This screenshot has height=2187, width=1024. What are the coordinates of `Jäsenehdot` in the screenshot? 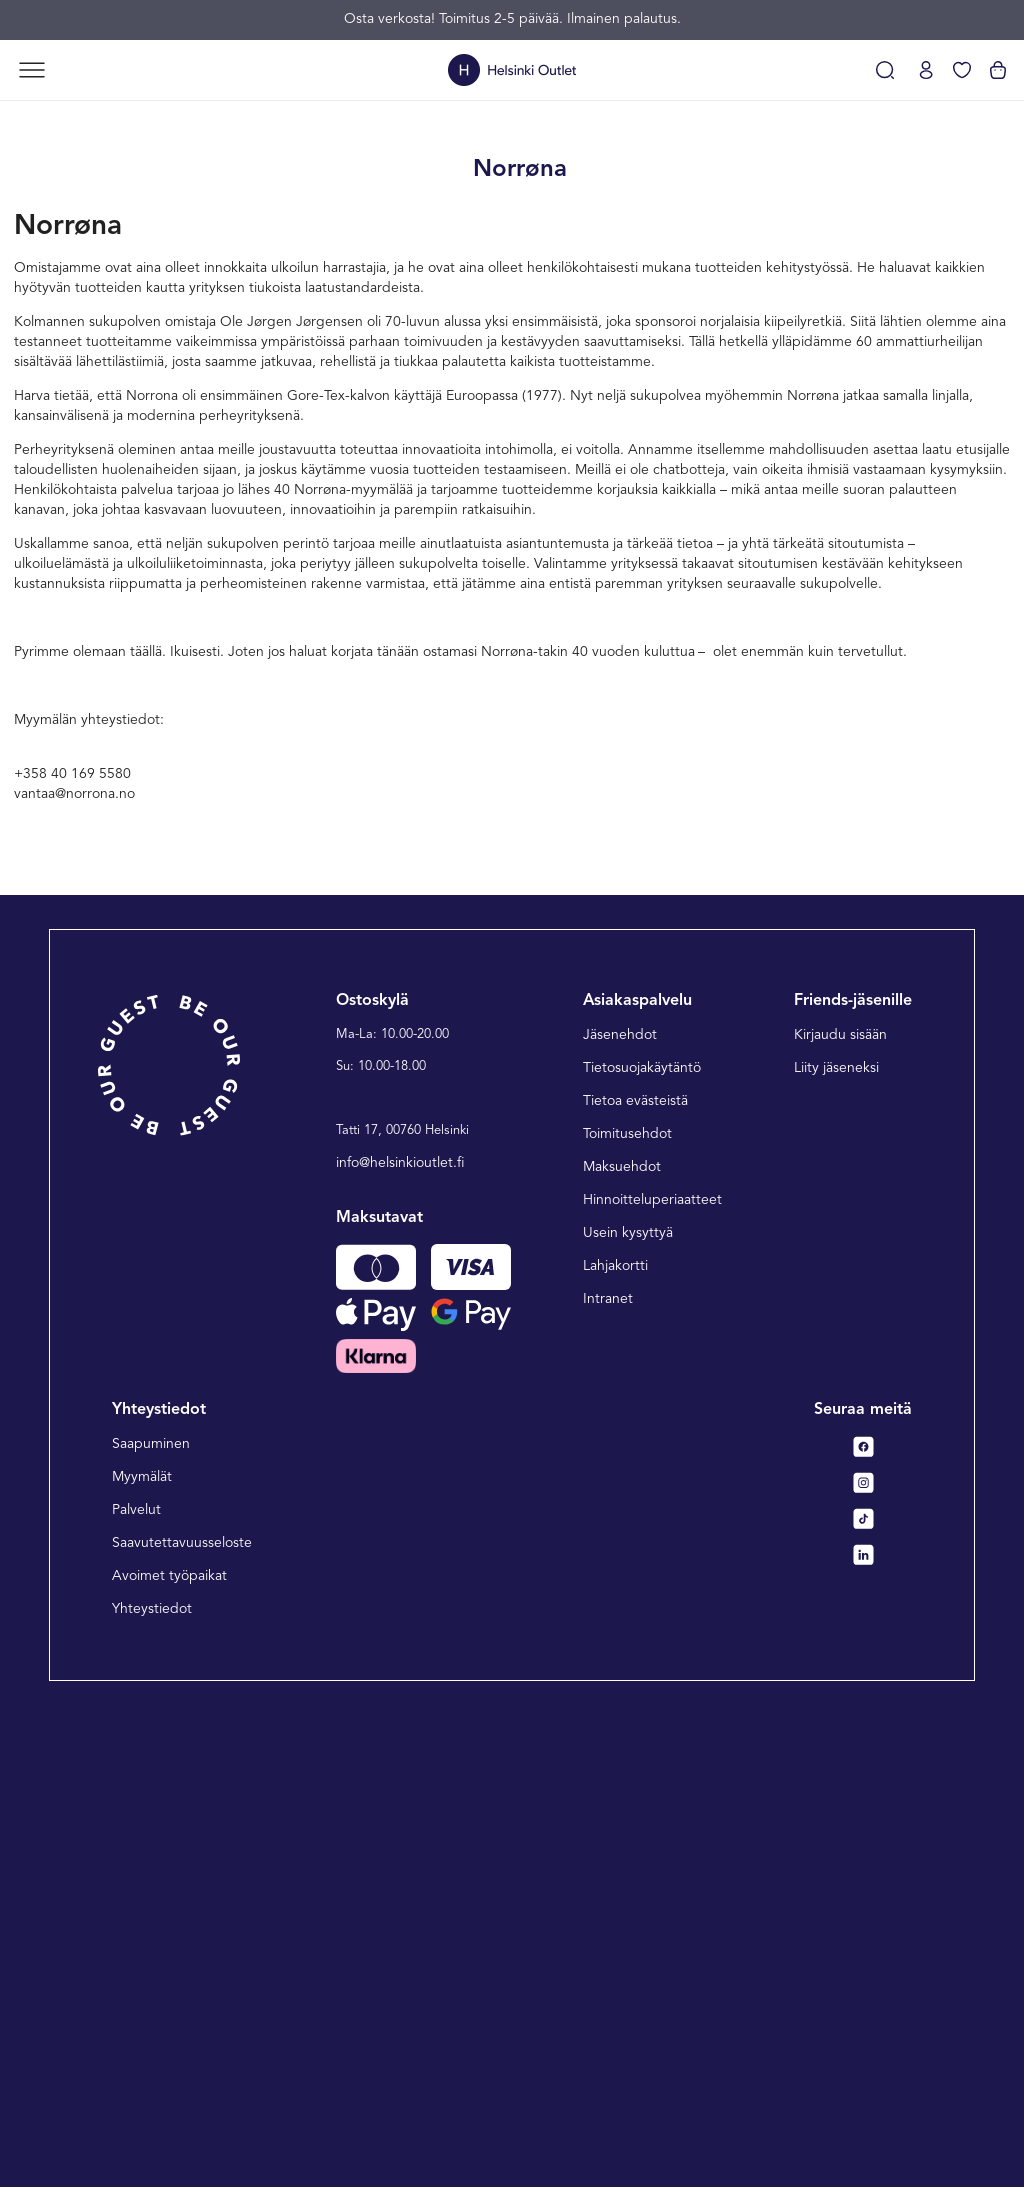 It's located at (620, 1508).